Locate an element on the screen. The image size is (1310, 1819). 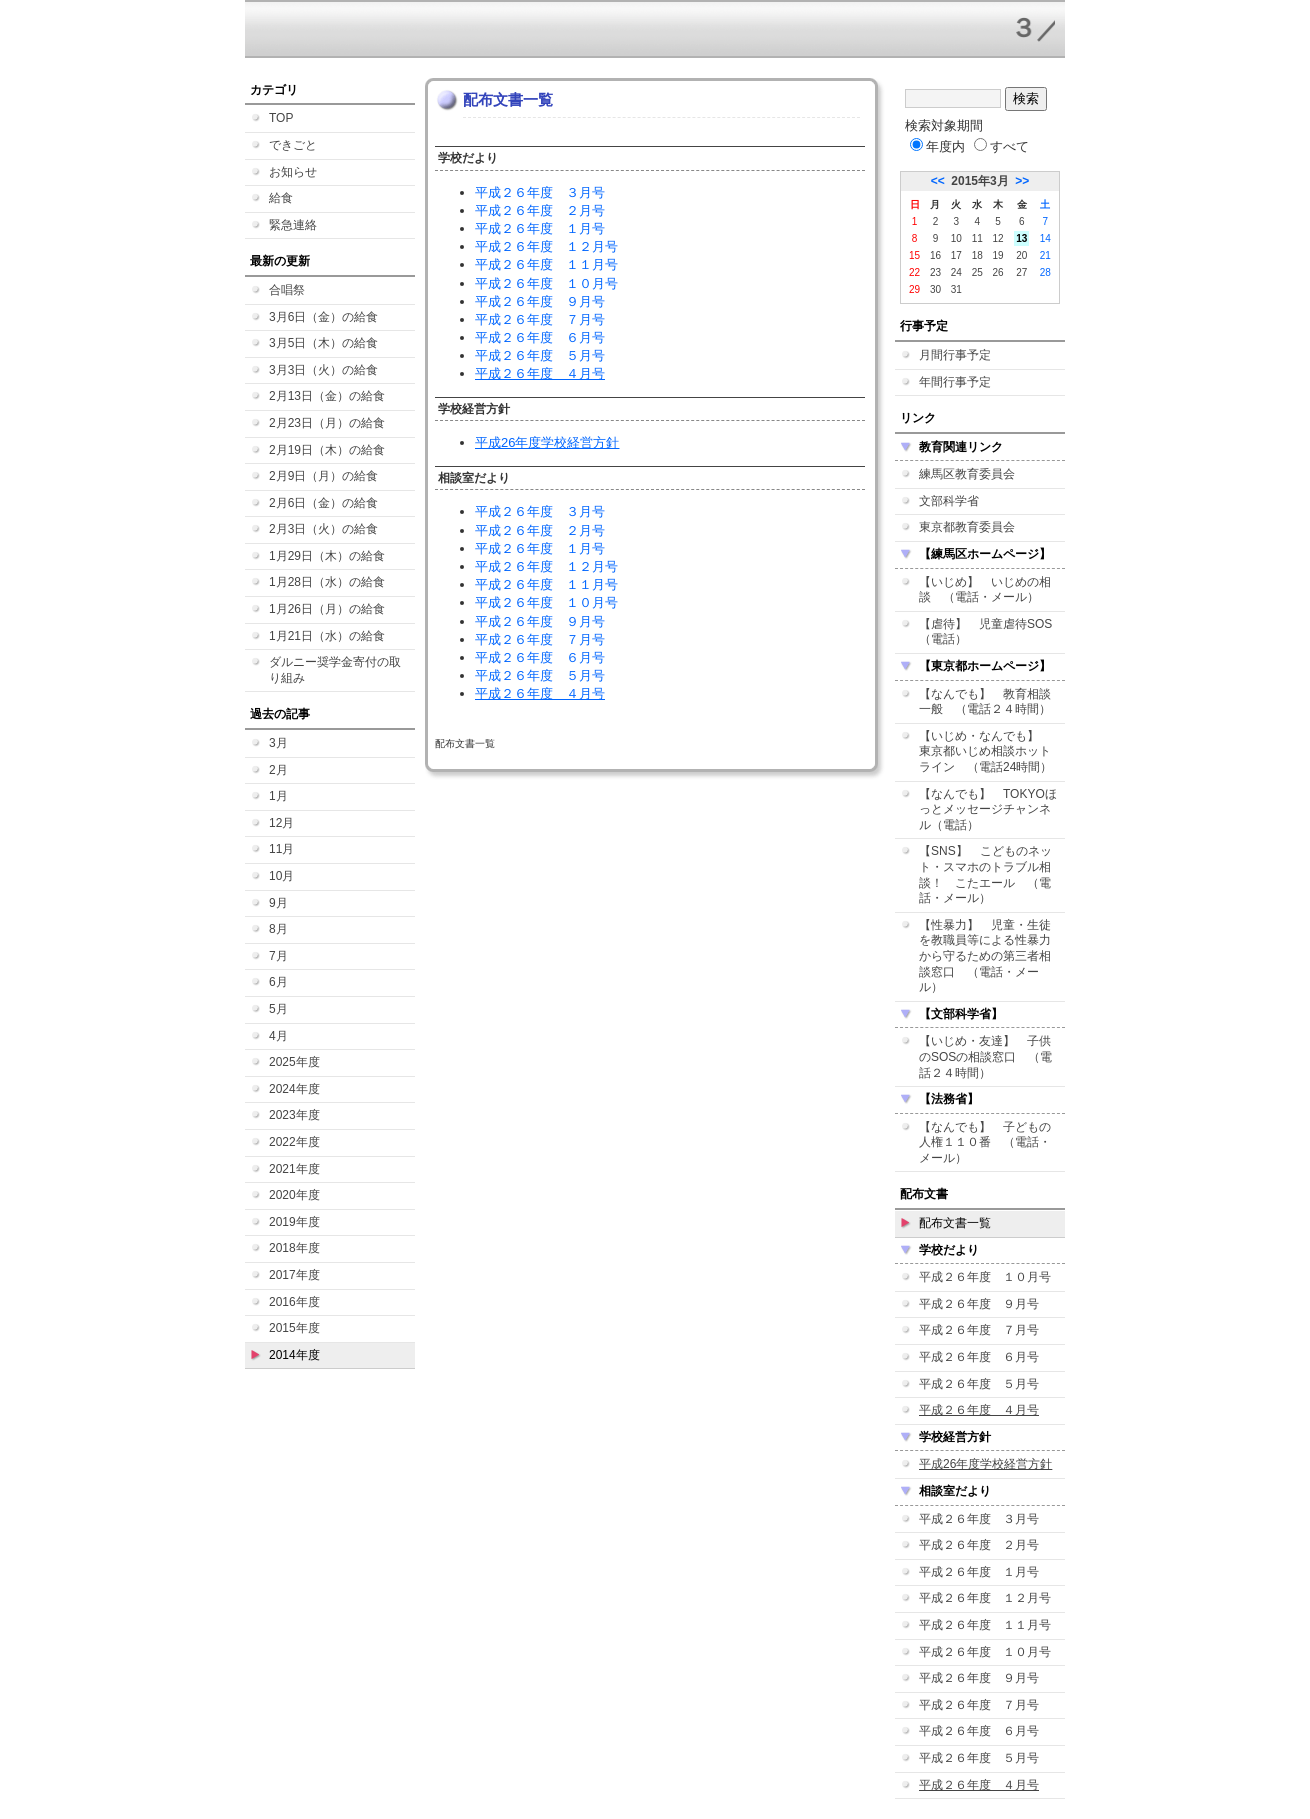
合唱祭 is located at coordinates (287, 290).